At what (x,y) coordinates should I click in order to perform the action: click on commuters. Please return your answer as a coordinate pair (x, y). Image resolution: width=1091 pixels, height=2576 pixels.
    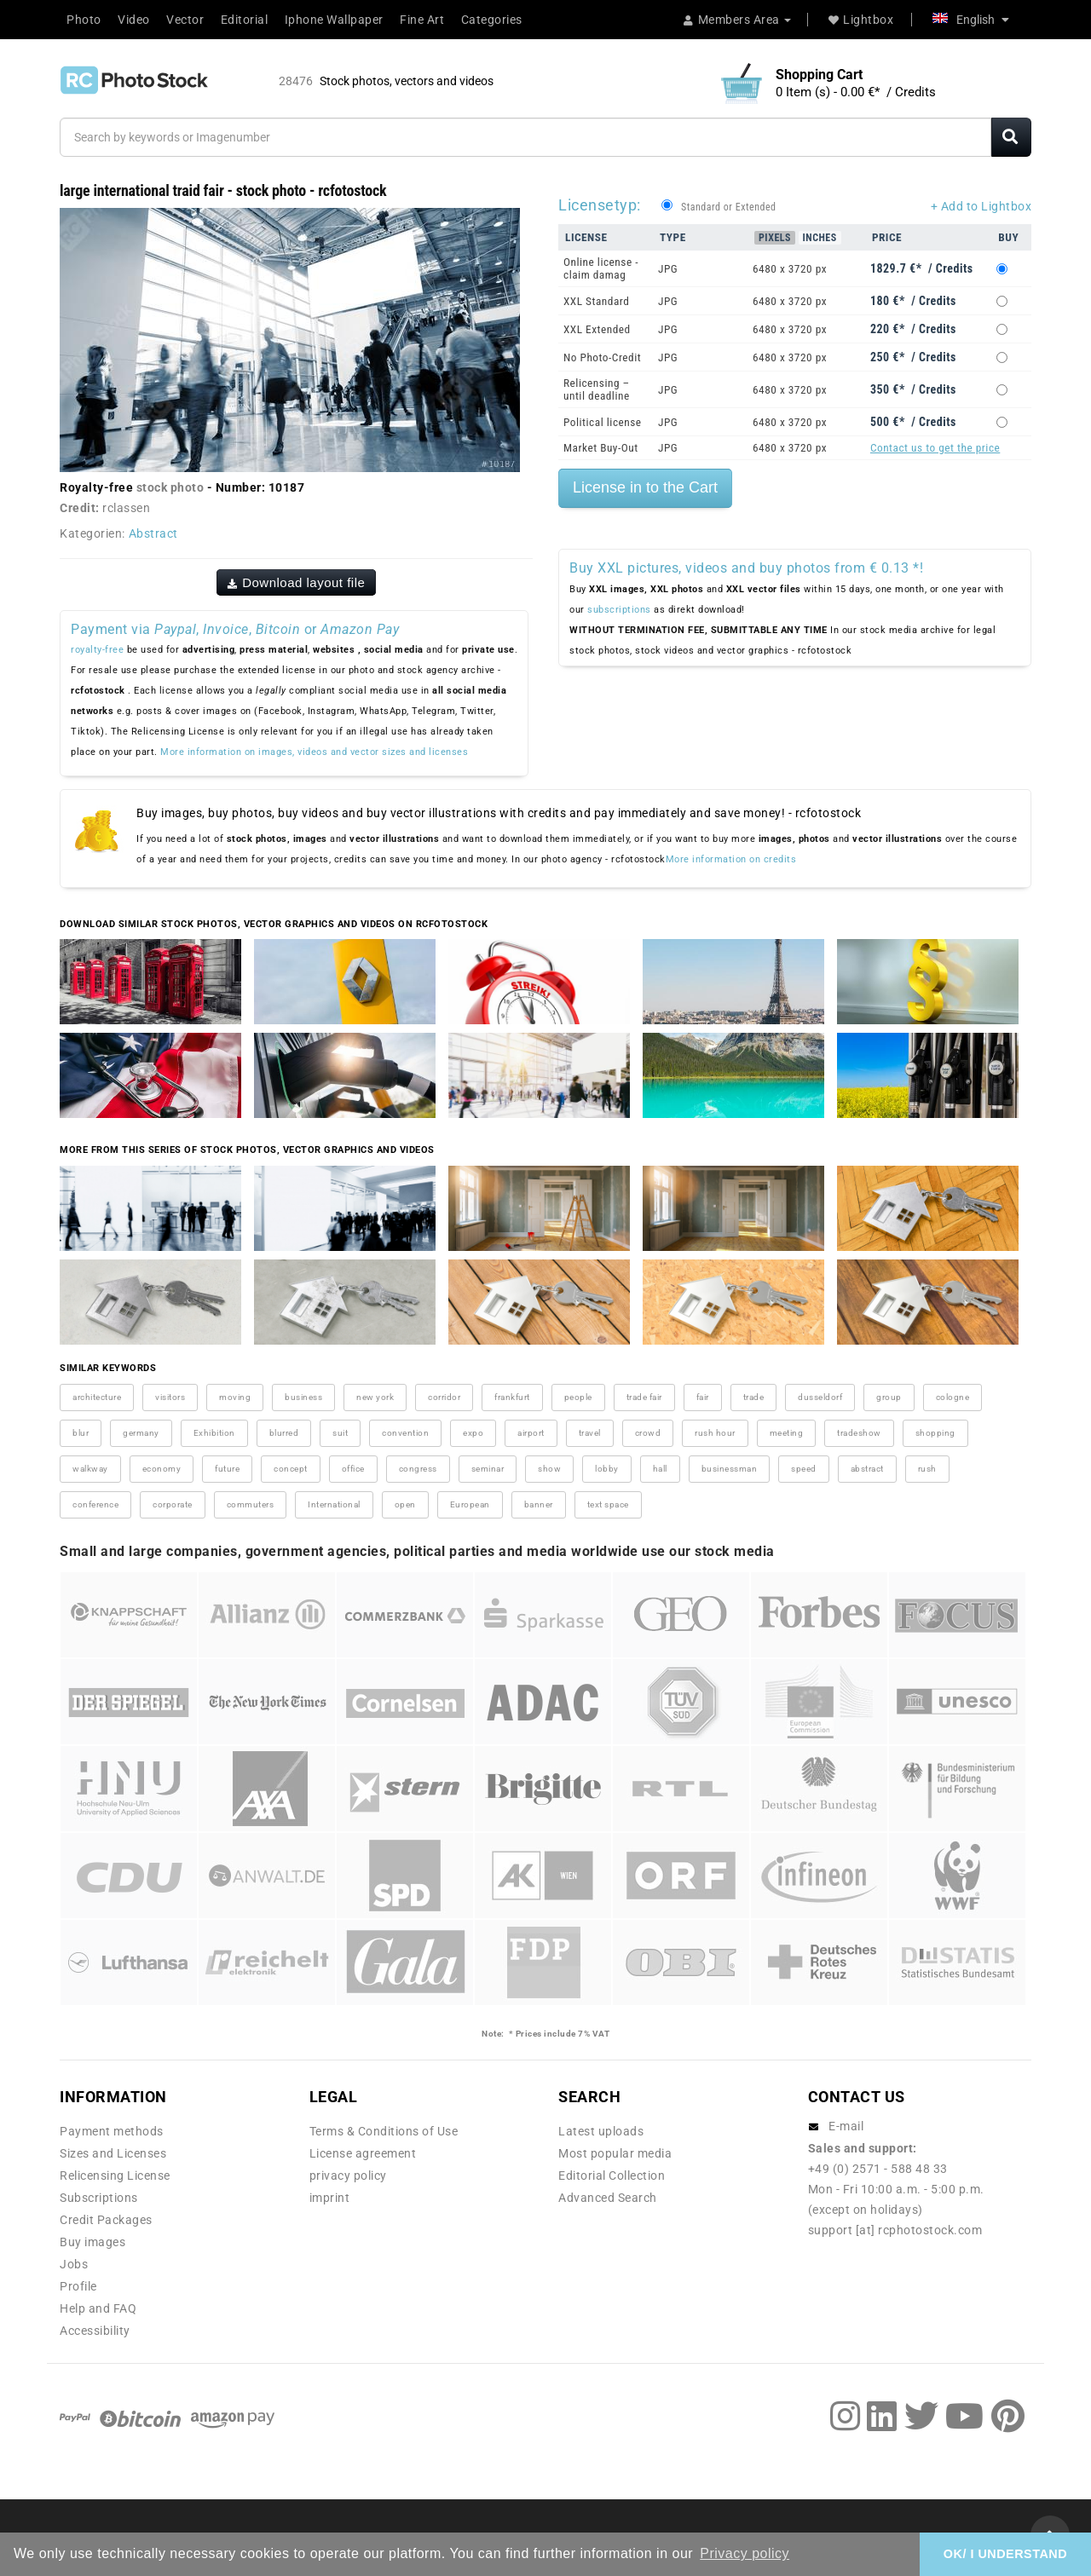
    Looking at the image, I should click on (250, 1504).